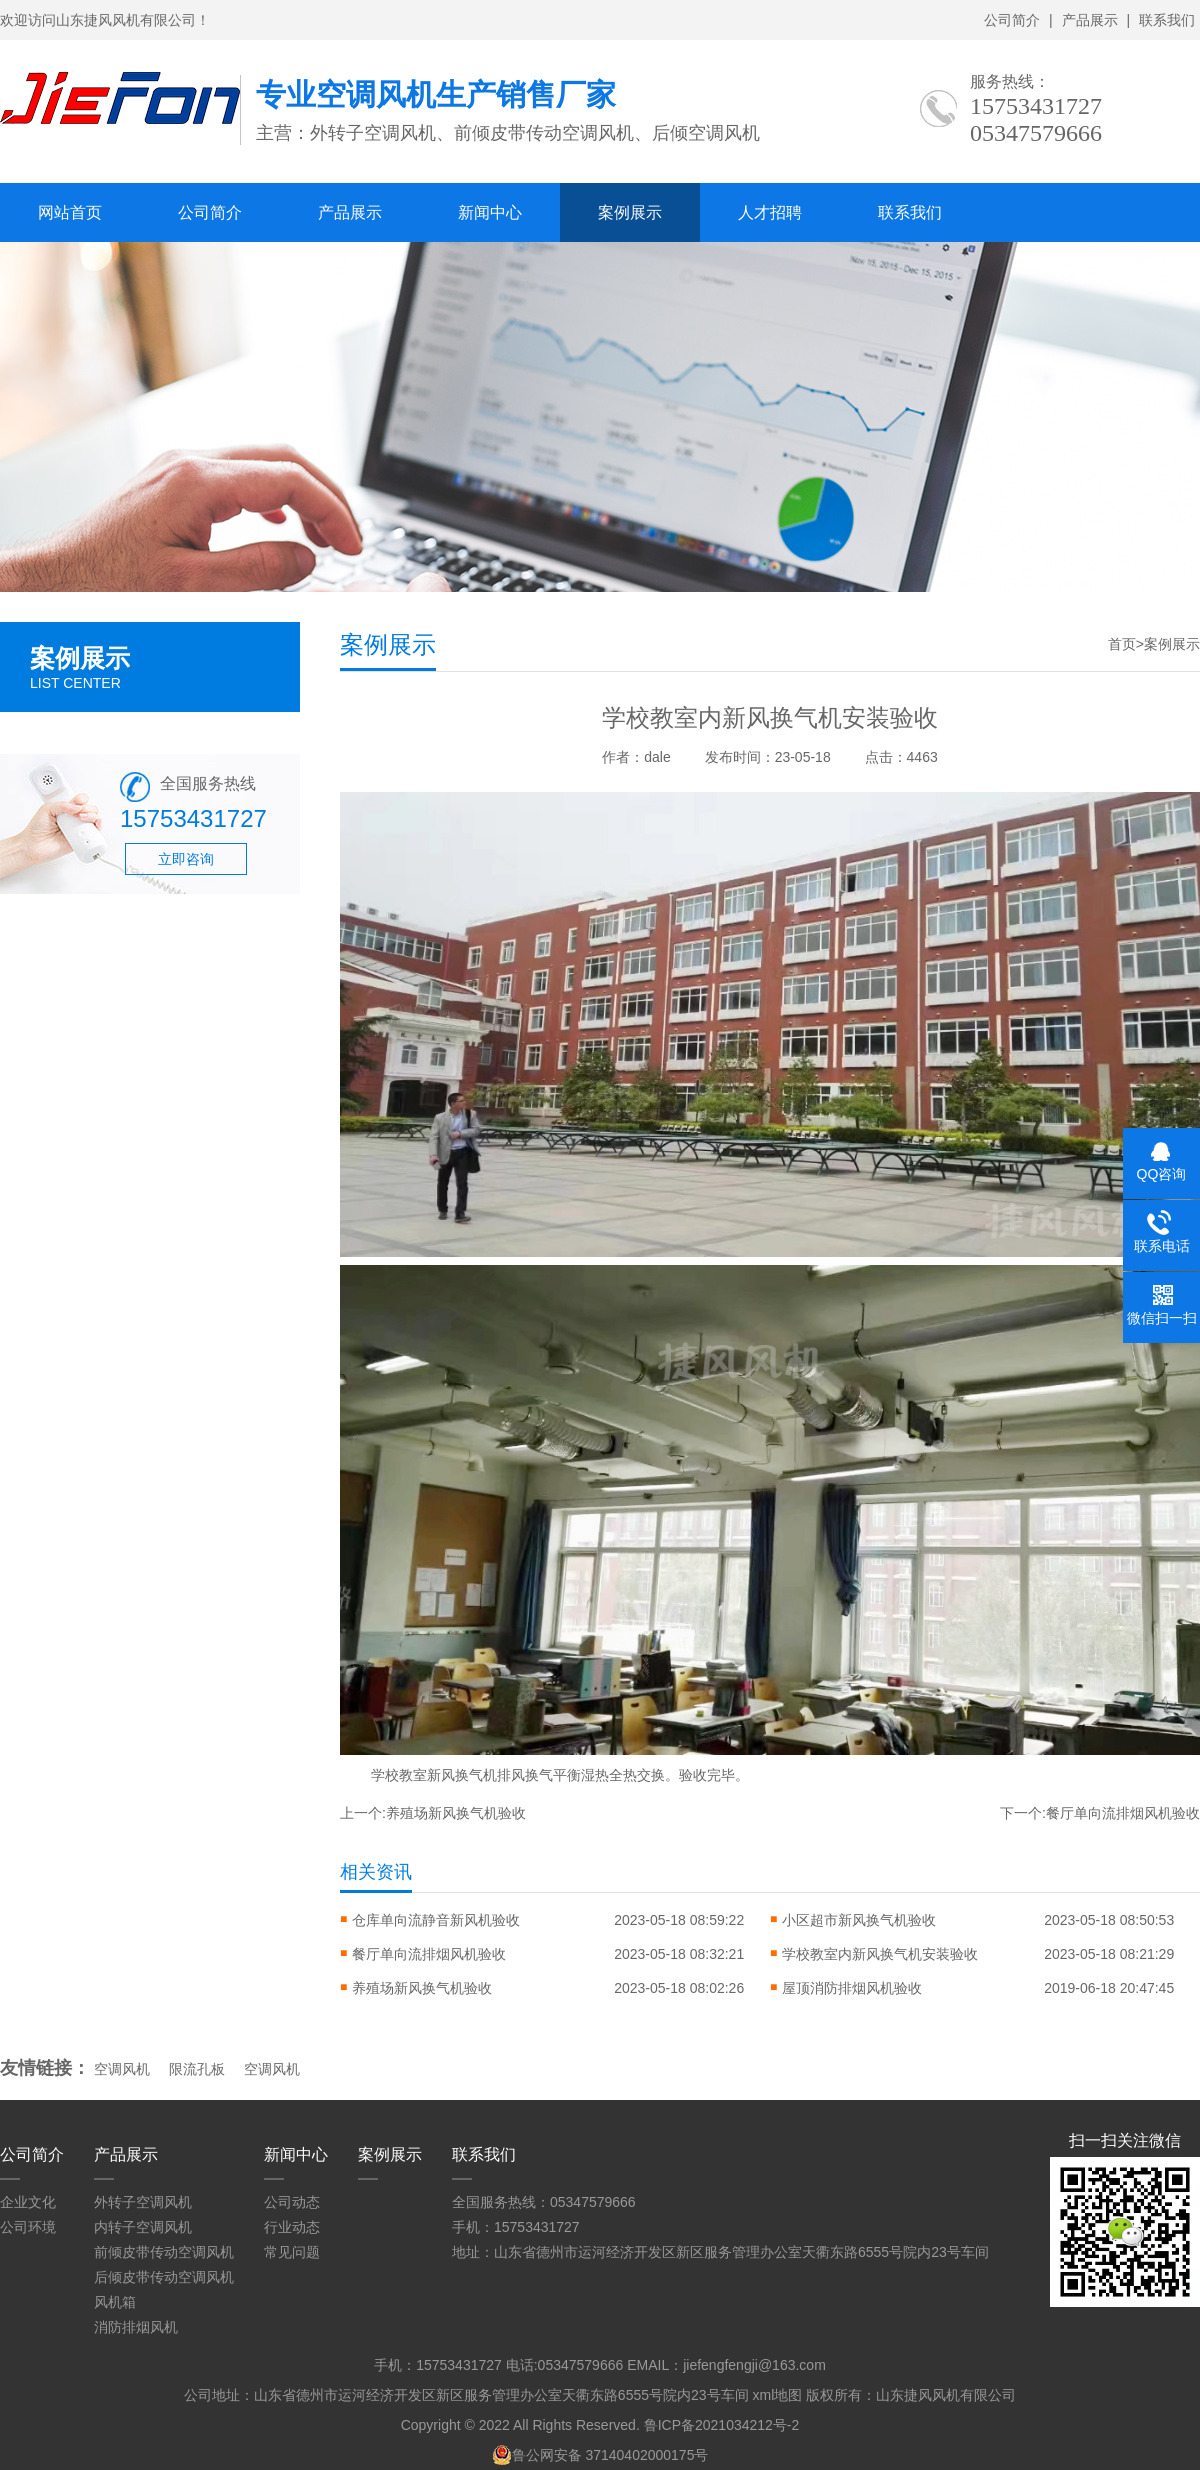  Describe the element at coordinates (770, 212) in the screenshot. I see `人才招聘` at that location.